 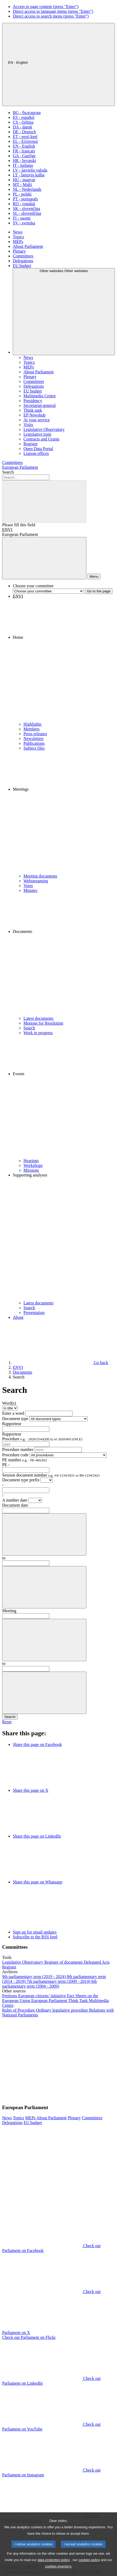 What do you see at coordinates (51, 1475) in the screenshot?
I see `Session document number` at bounding box center [51, 1475].